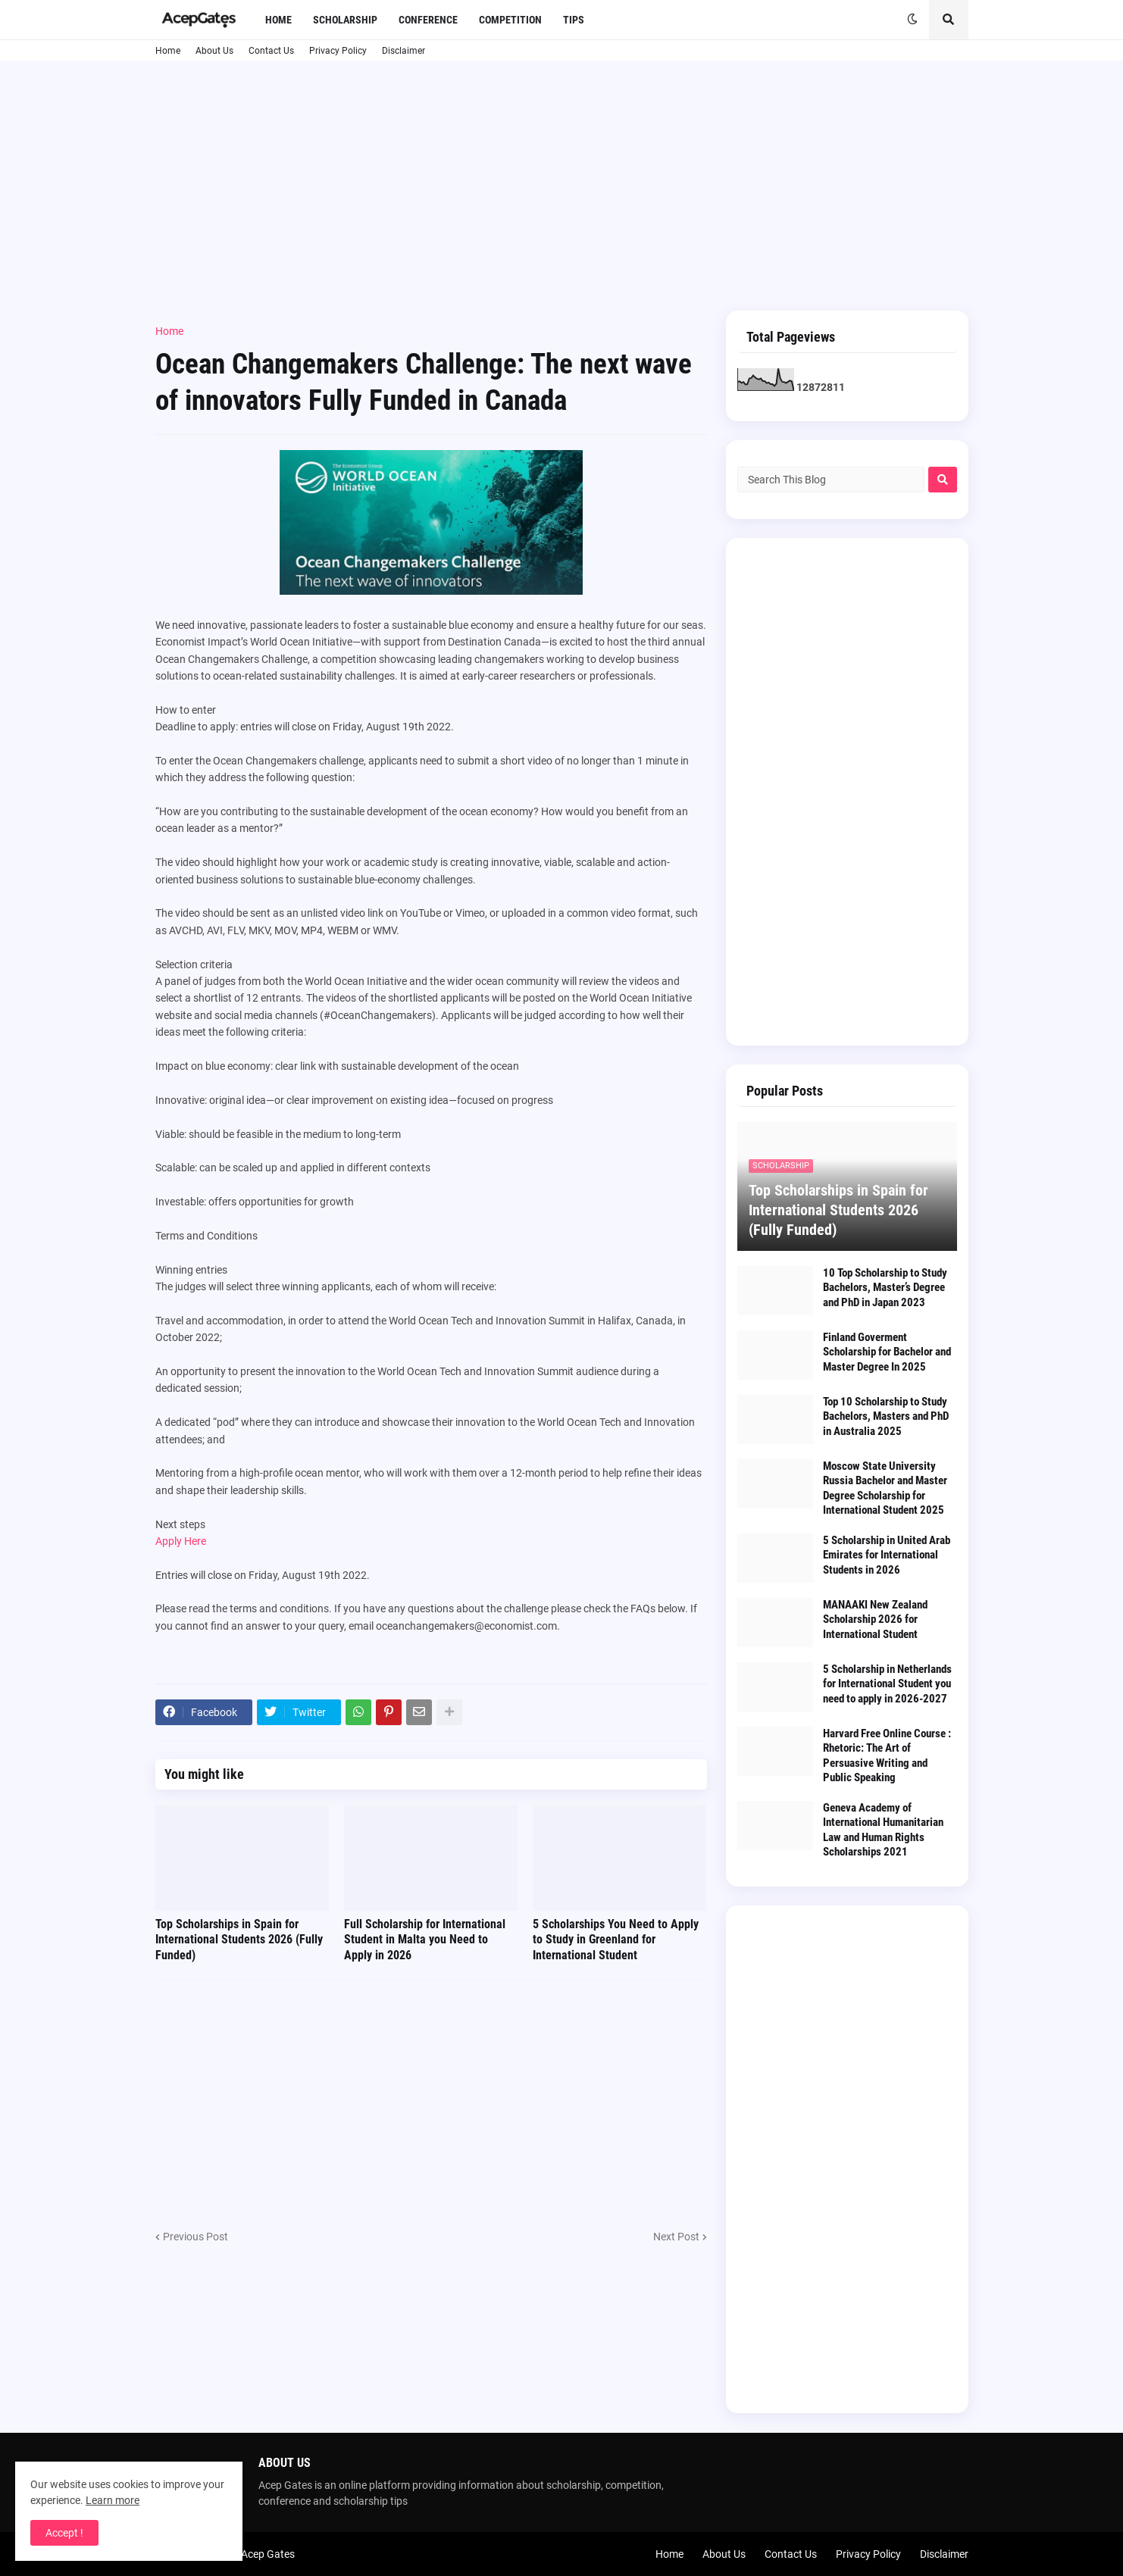 The image size is (1123, 2576). Describe the element at coordinates (167, 50) in the screenshot. I see `Home` at that location.